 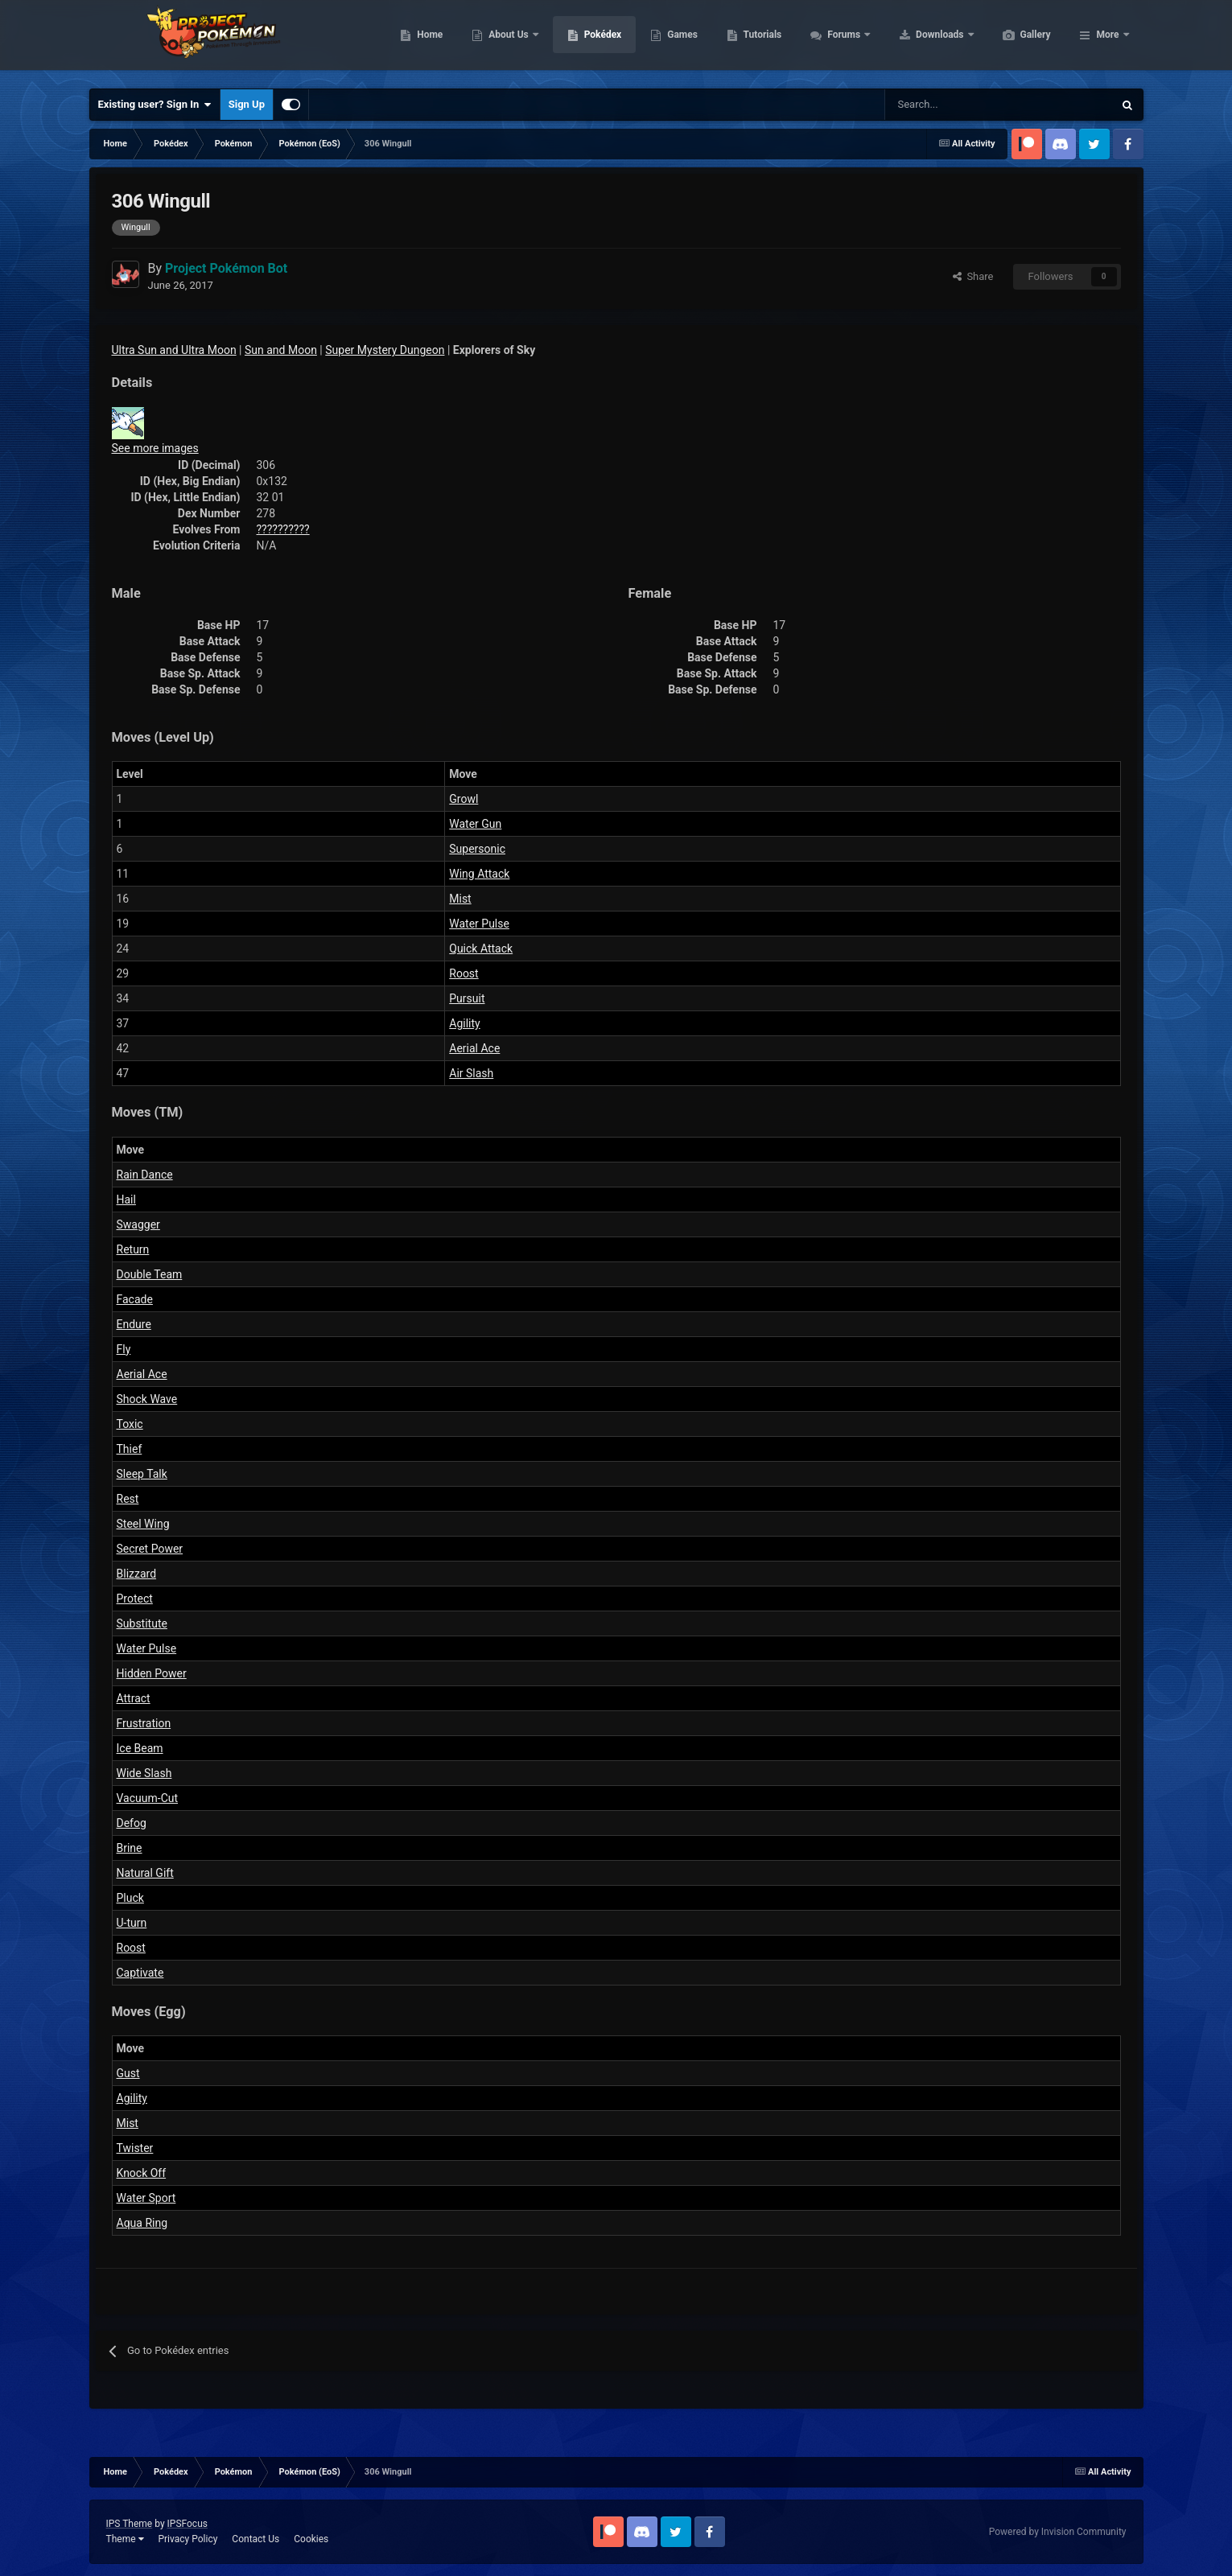 What do you see at coordinates (758, 40) in the screenshot?
I see `Games` at bounding box center [758, 40].